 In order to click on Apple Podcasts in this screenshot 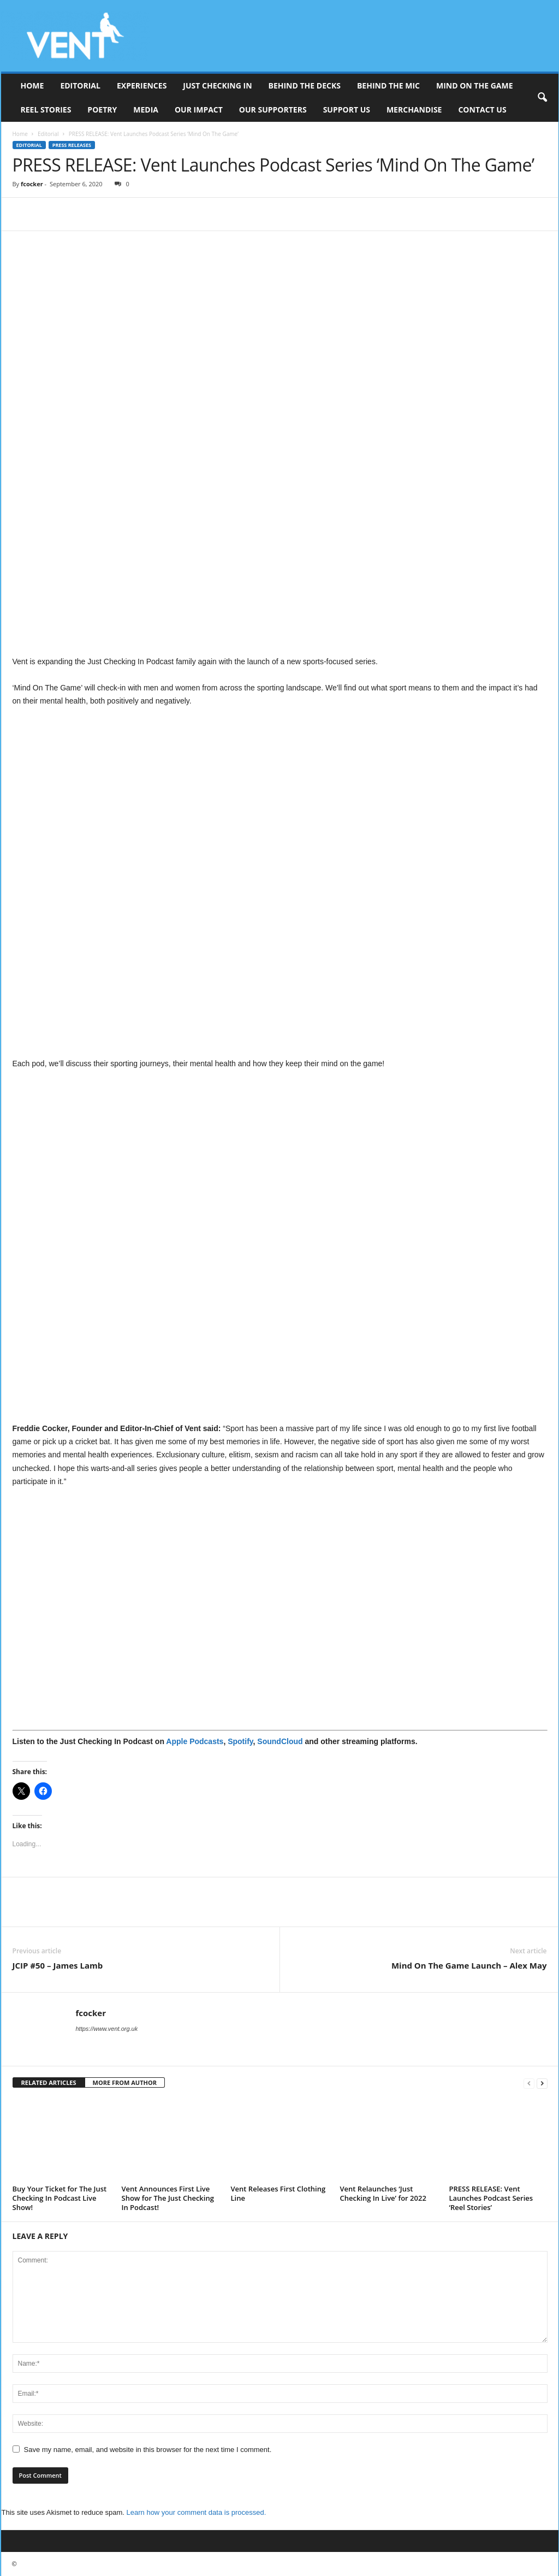, I will do `click(194, 1741)`.